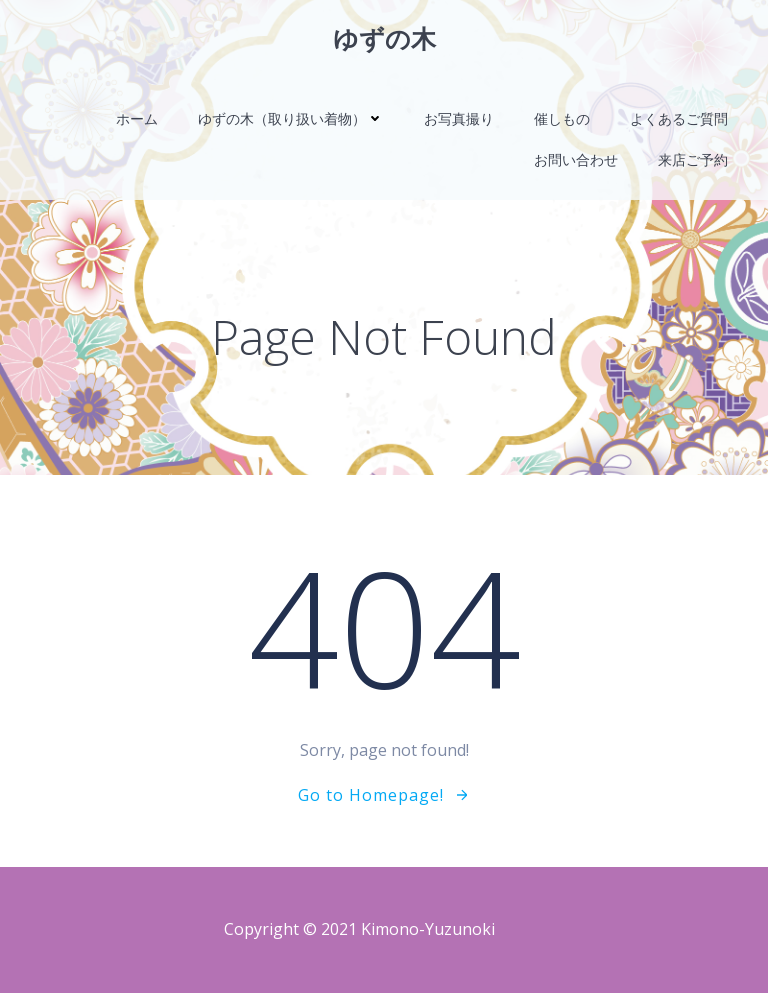 This screenshot has height=993, width=768. I want to click on 来店ご予約, so click(693, 159).